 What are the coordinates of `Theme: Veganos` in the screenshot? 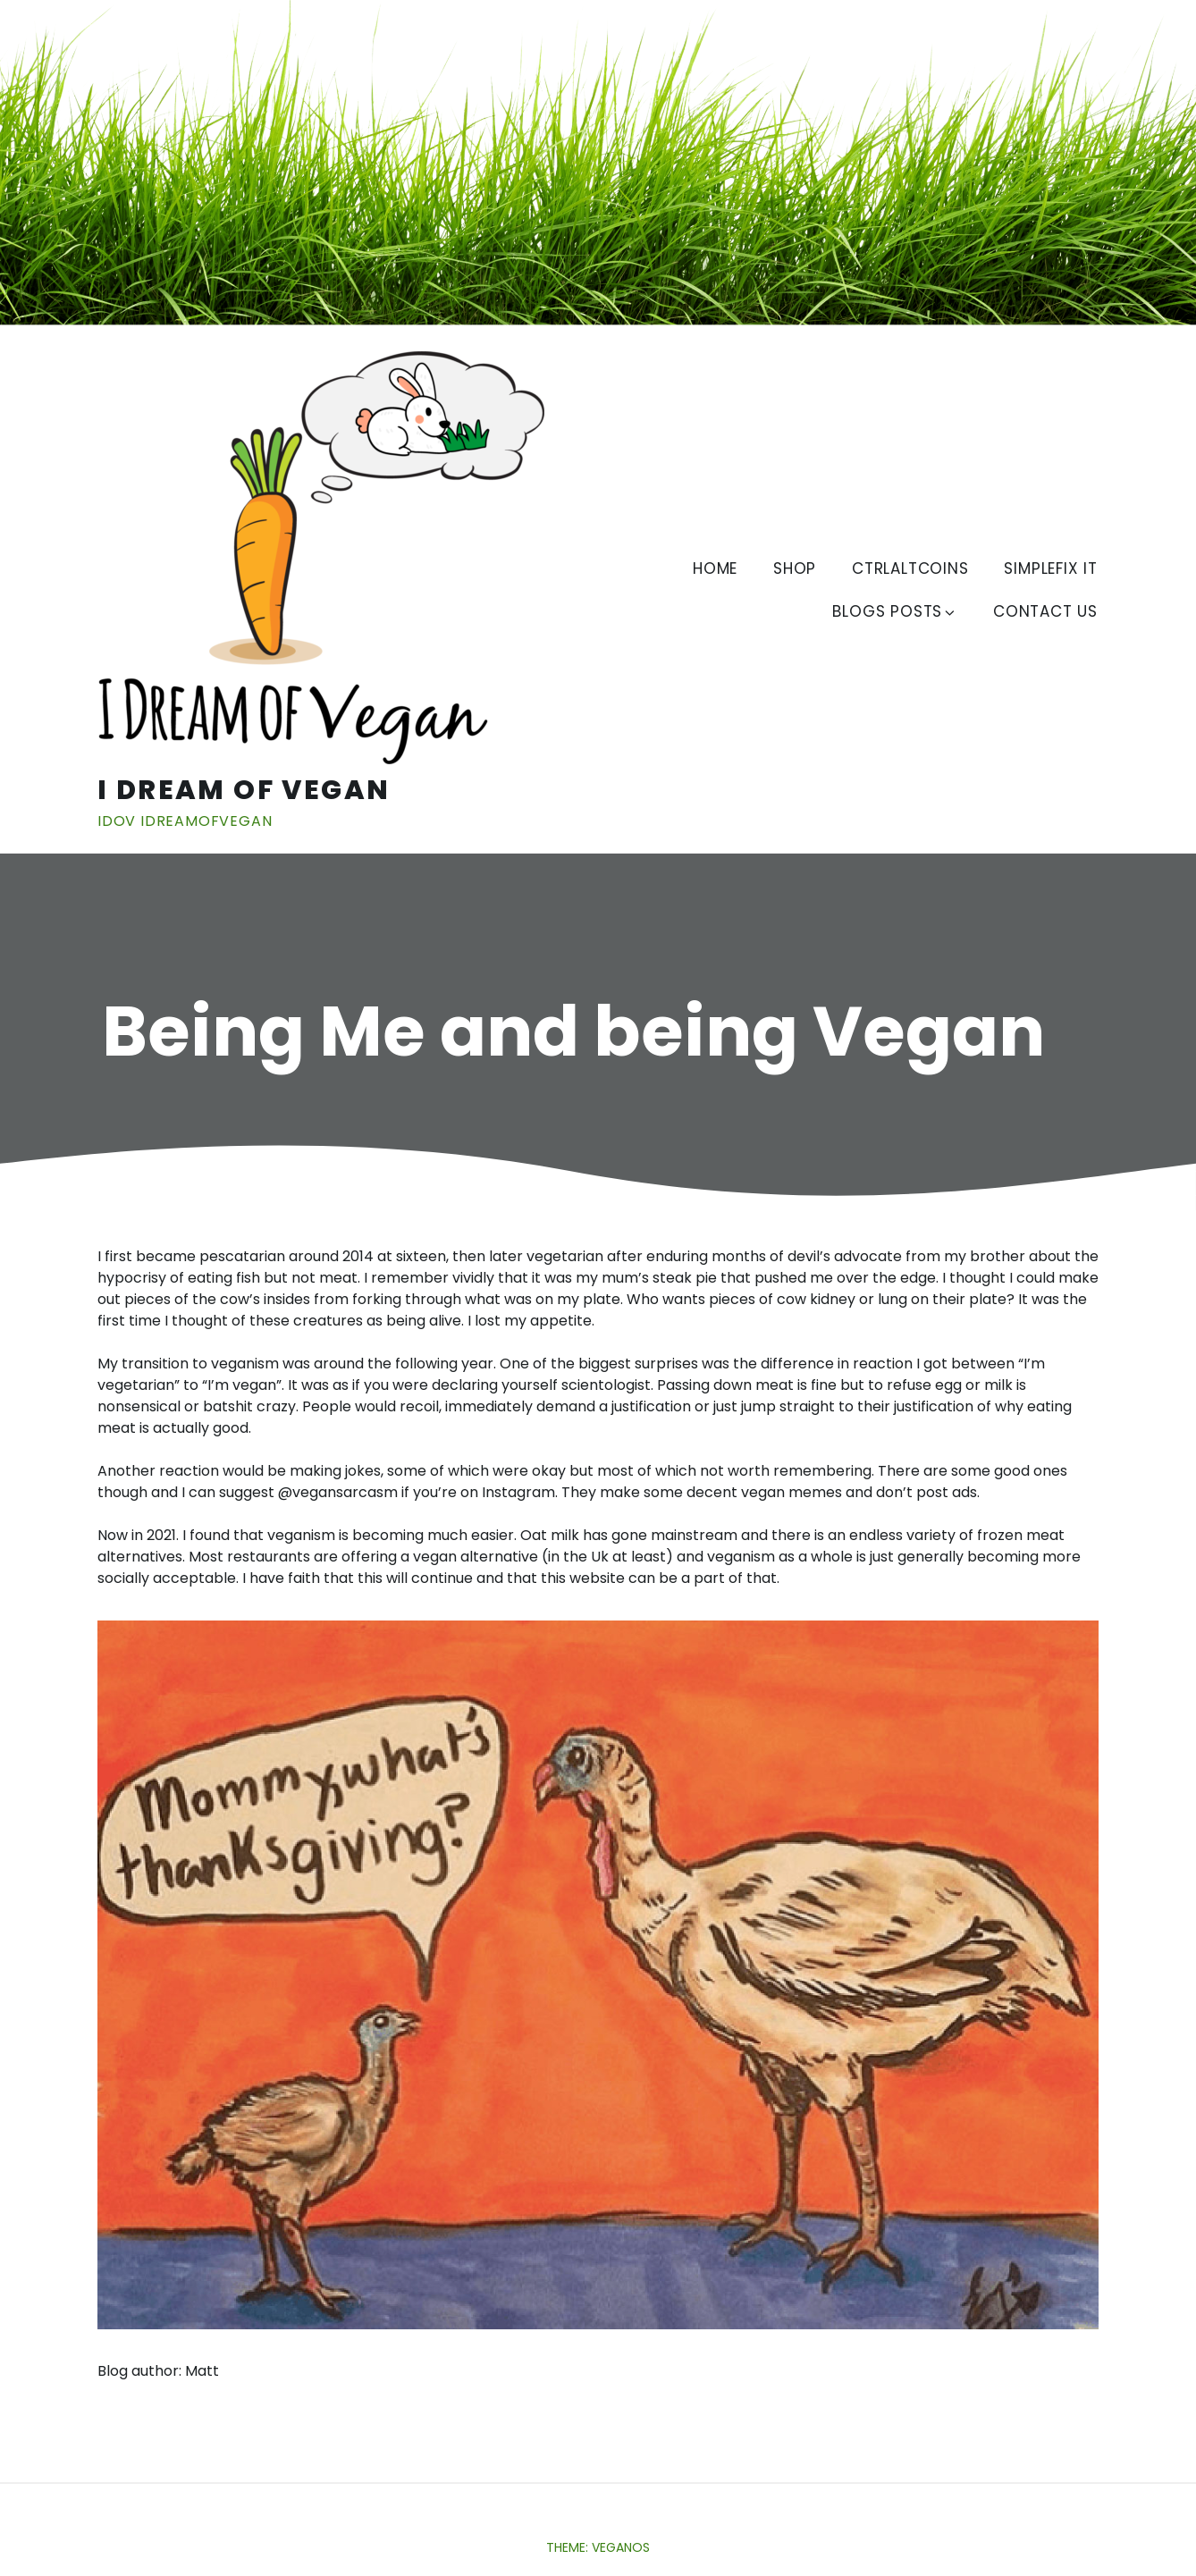 It's located at (598, 2547).